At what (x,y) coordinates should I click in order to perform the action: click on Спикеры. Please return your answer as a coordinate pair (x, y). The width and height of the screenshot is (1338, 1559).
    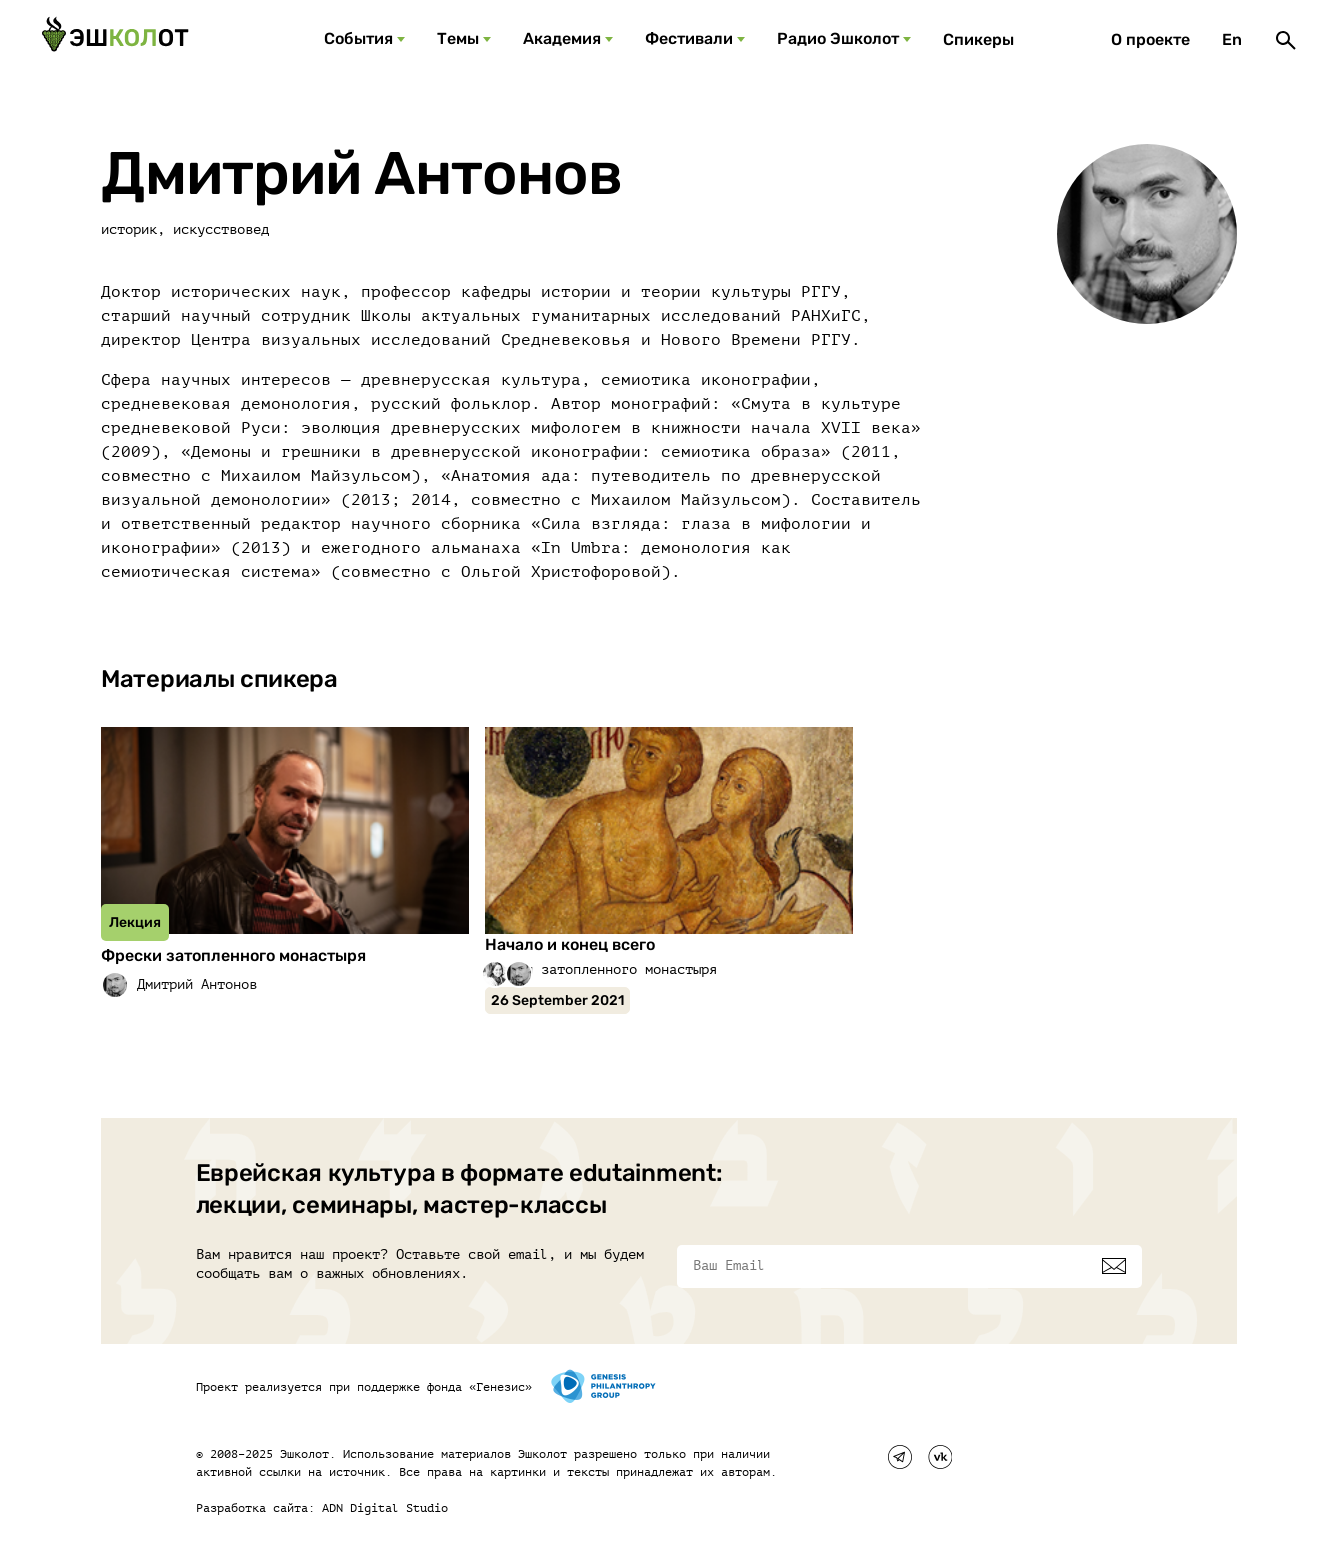
    Looking at the image, I should click on (978, 39).